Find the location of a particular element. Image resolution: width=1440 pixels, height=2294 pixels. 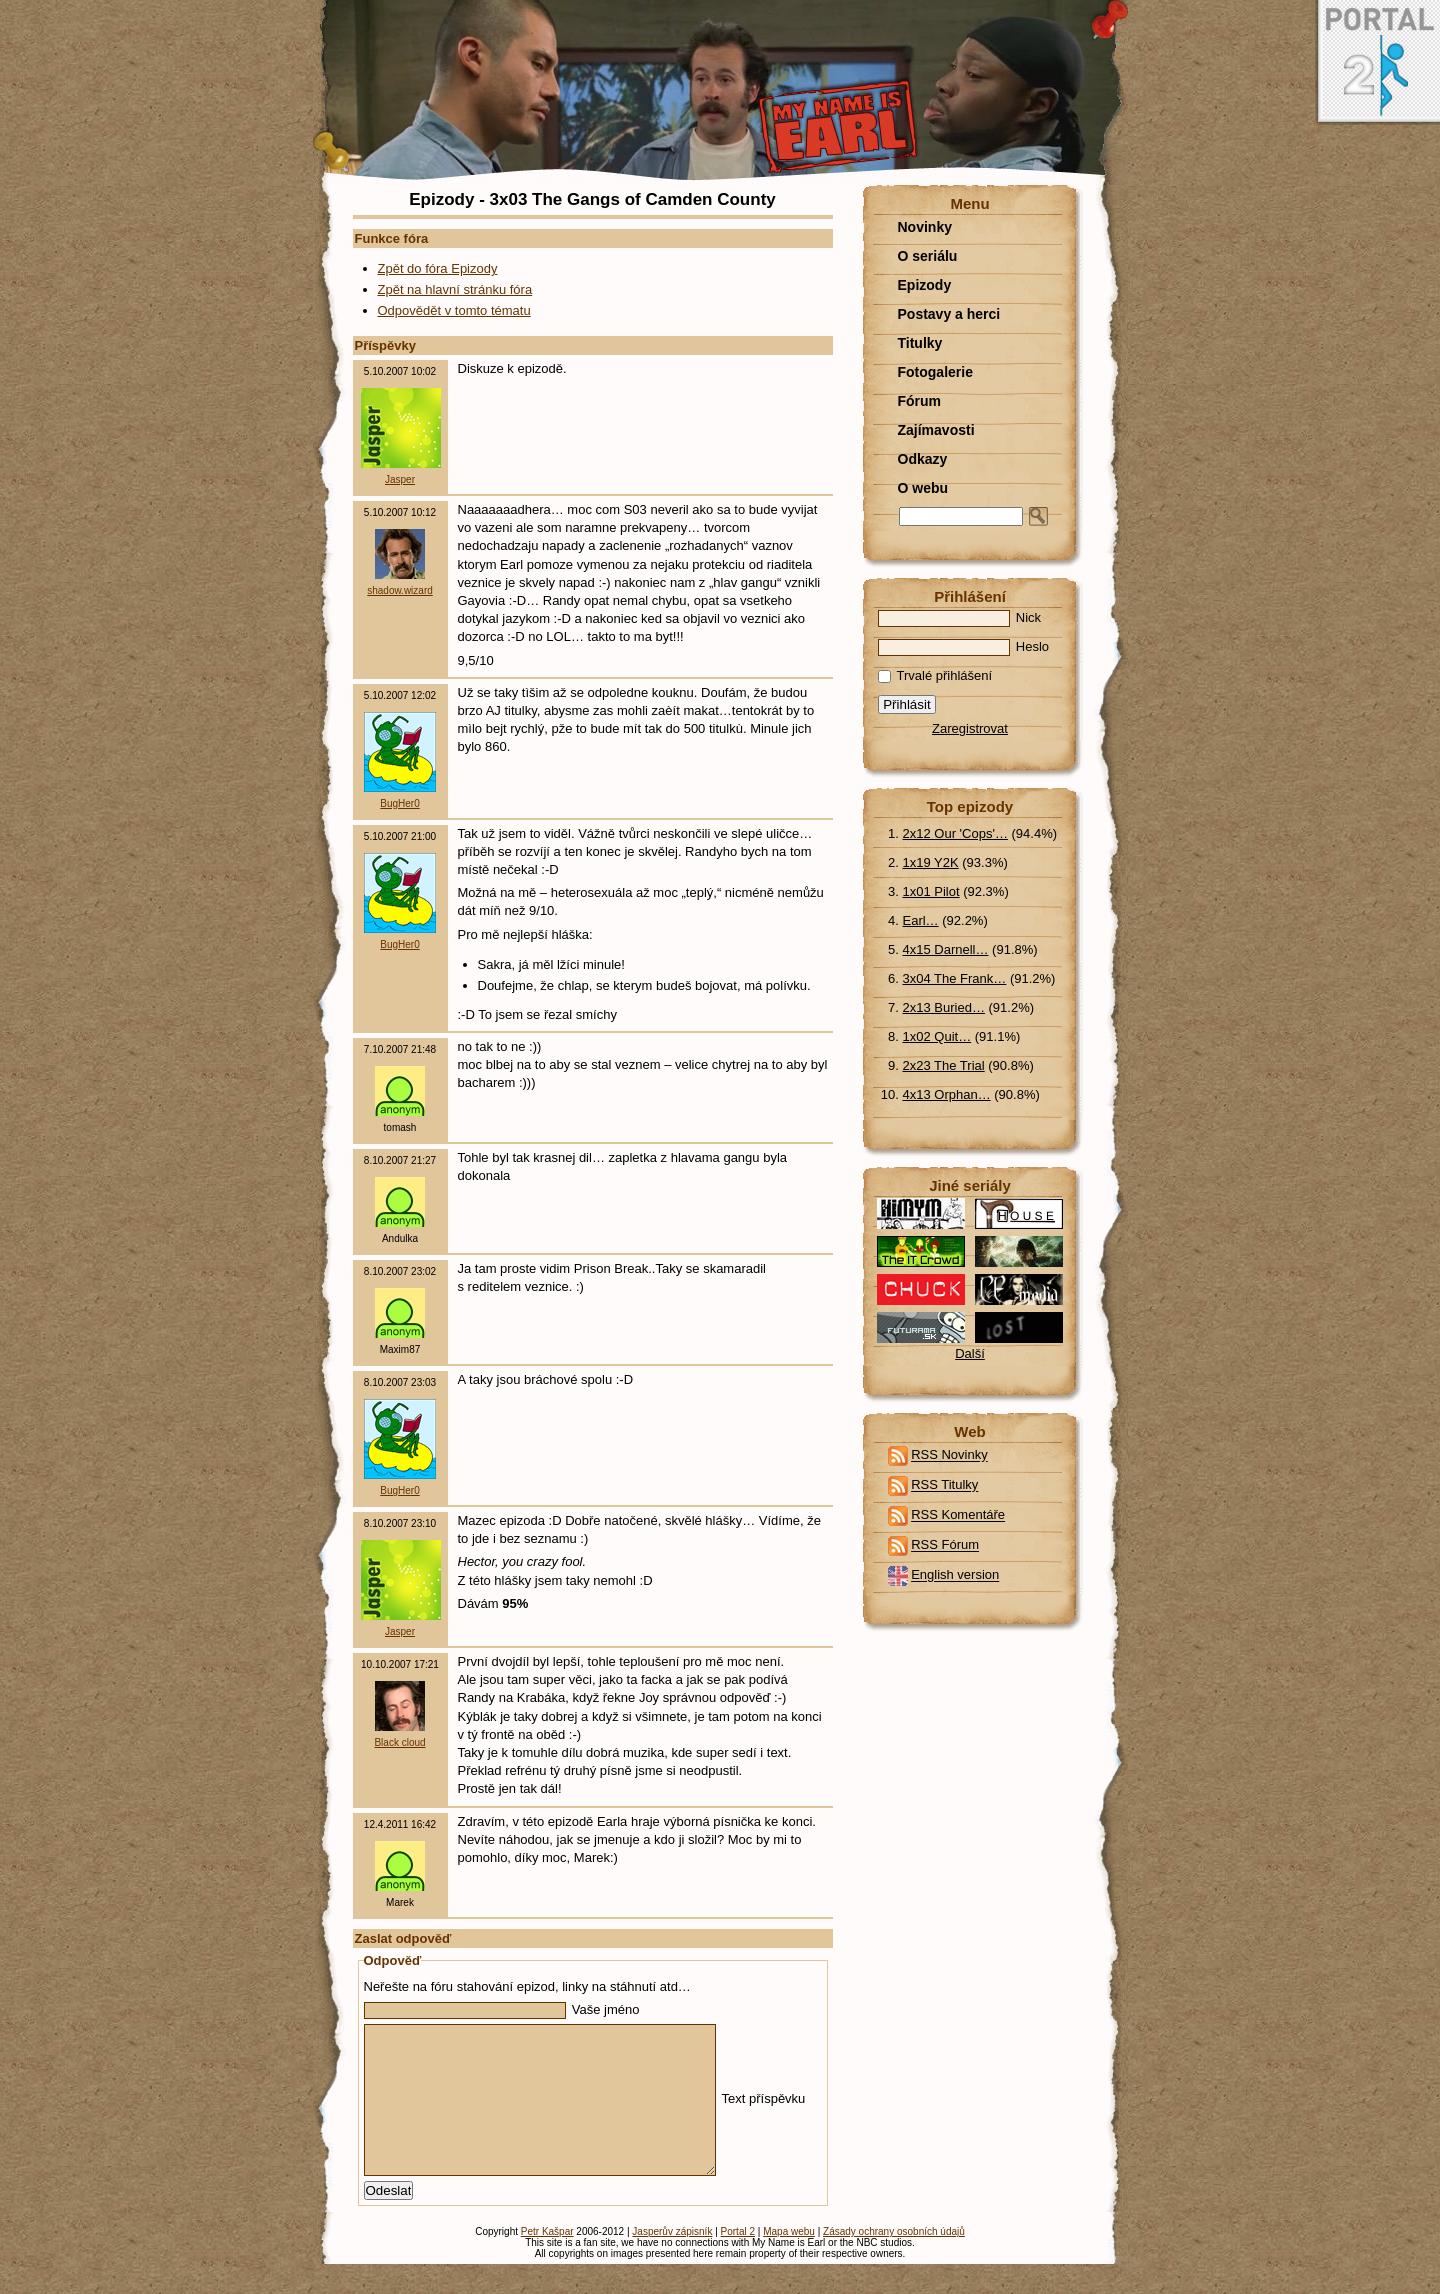

RSS Komentáře is located at coordinates (958, 1515).